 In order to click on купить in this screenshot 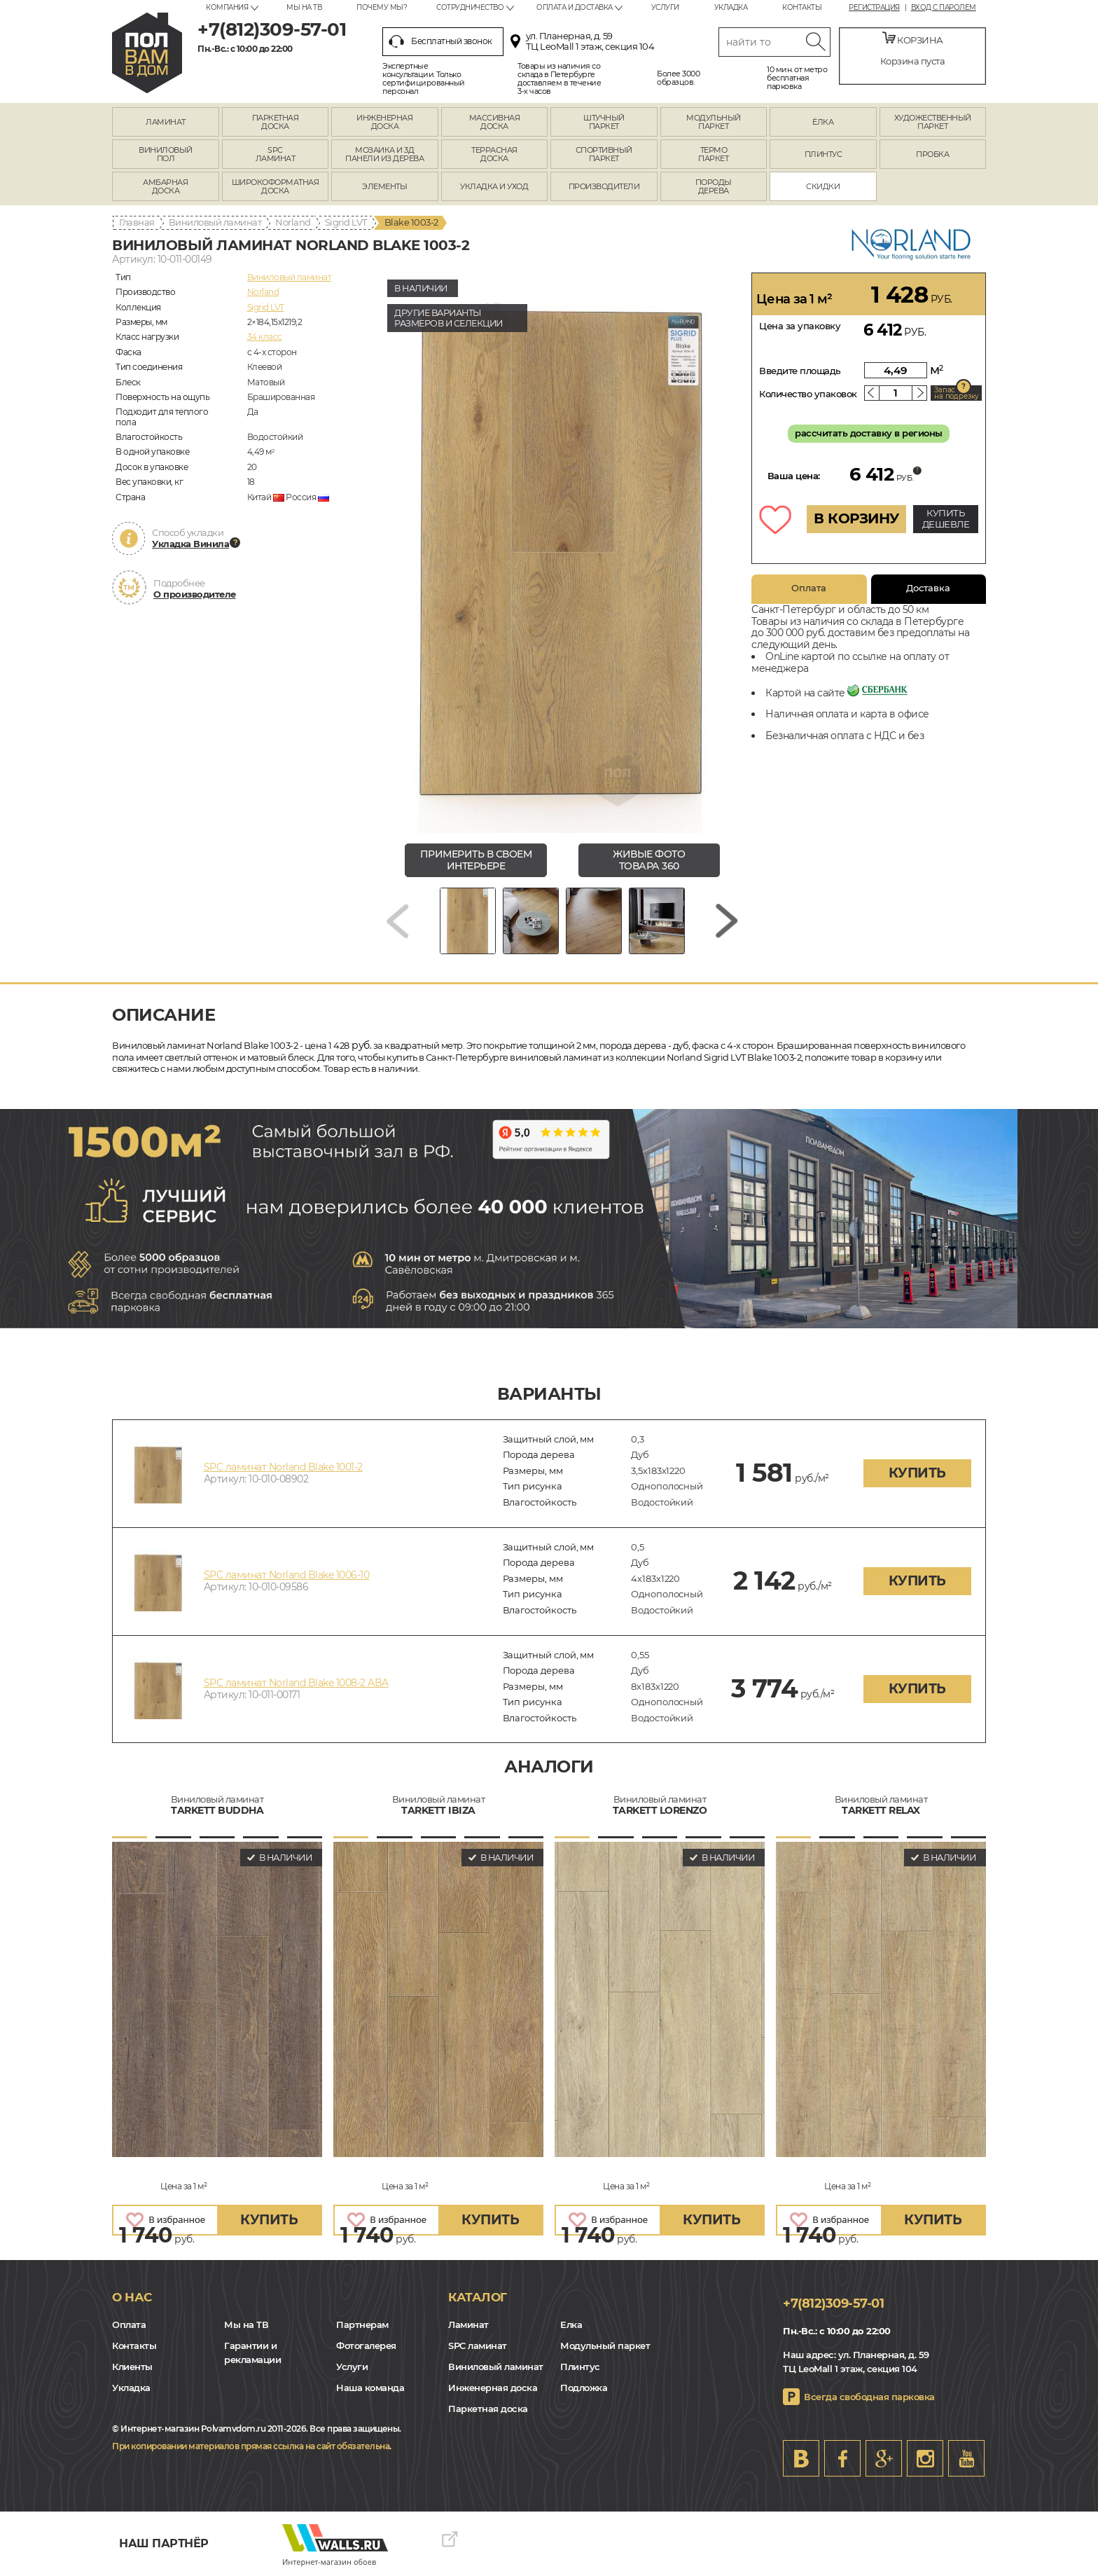, I will do `click(917, 1473)`.